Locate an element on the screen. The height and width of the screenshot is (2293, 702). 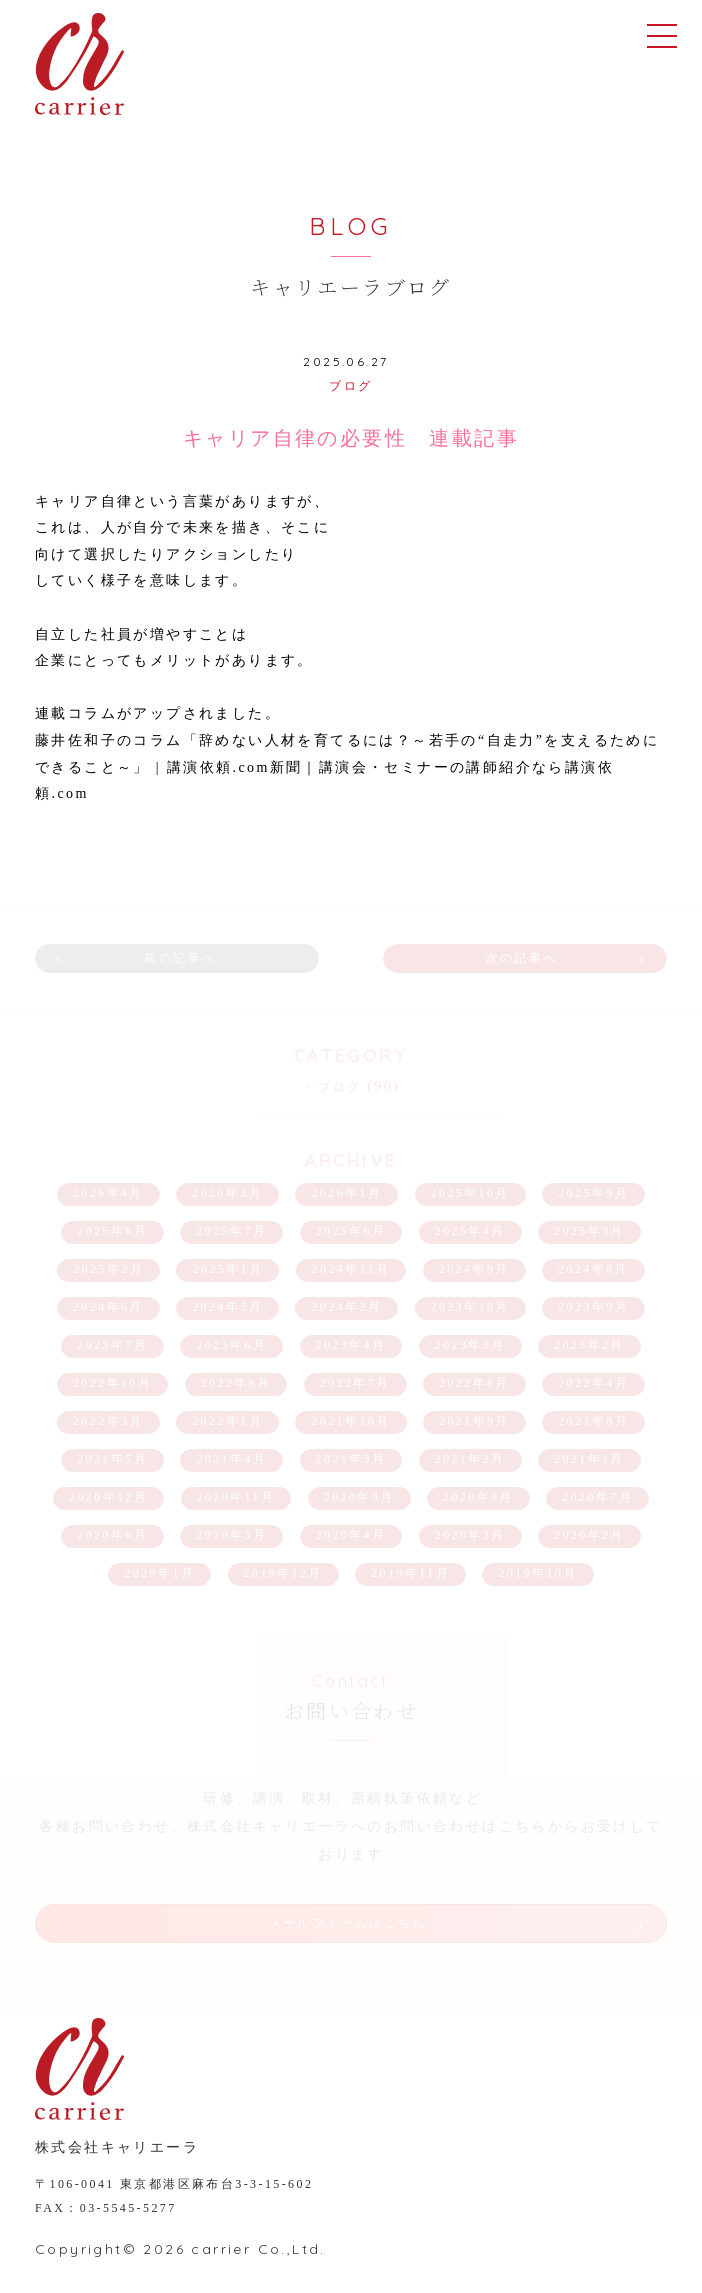
藤井佐和子のコラム「辞めない人材を育てるには？～若手の“自走力”を支えるためにできること～」 | 講演依頼.com新聞｜講演会・セミナーの講師紹介なら講演依頼.com is located at coordinates (347, 767).